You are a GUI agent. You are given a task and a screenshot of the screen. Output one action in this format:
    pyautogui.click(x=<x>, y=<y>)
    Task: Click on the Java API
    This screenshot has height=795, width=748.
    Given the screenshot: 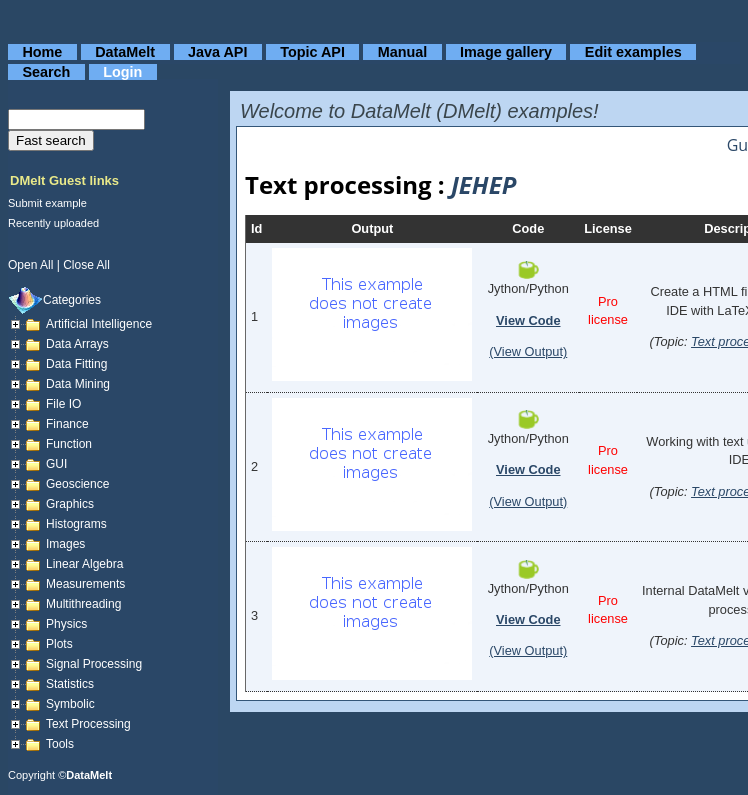 What is the action you would take?
    pyautogui.click(x=217, y=52)
    